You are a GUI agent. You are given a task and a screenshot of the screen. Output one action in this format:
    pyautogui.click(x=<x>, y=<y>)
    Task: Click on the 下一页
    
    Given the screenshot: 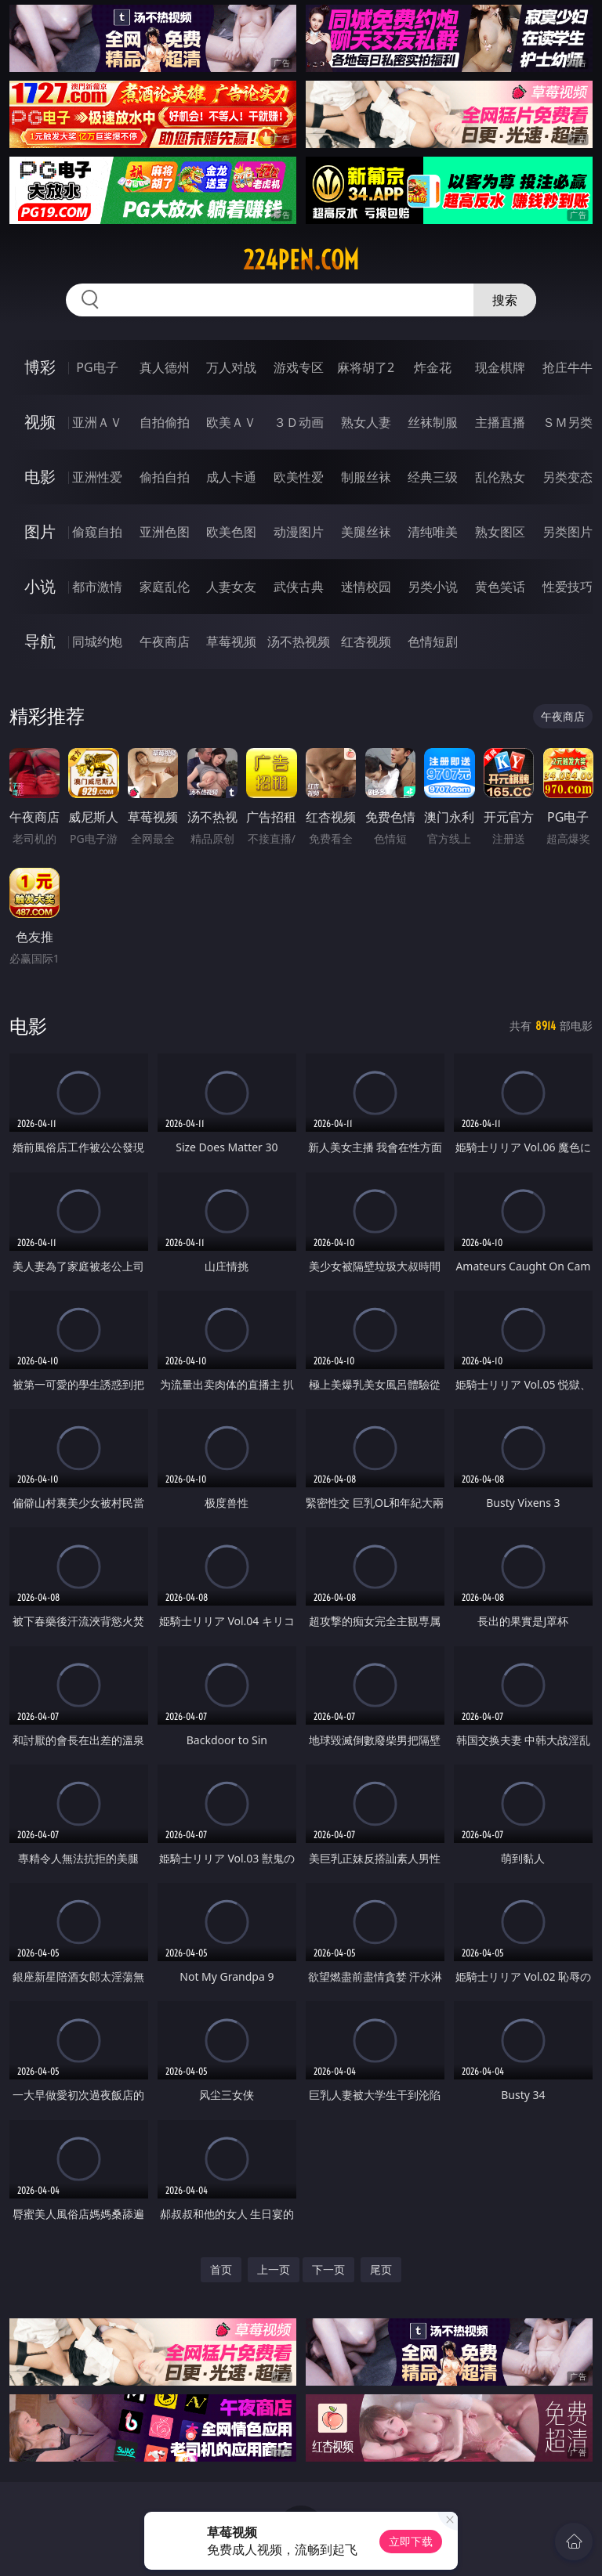 What is the action you would take?
    pyautogui.click(x=328, y=2269)
    